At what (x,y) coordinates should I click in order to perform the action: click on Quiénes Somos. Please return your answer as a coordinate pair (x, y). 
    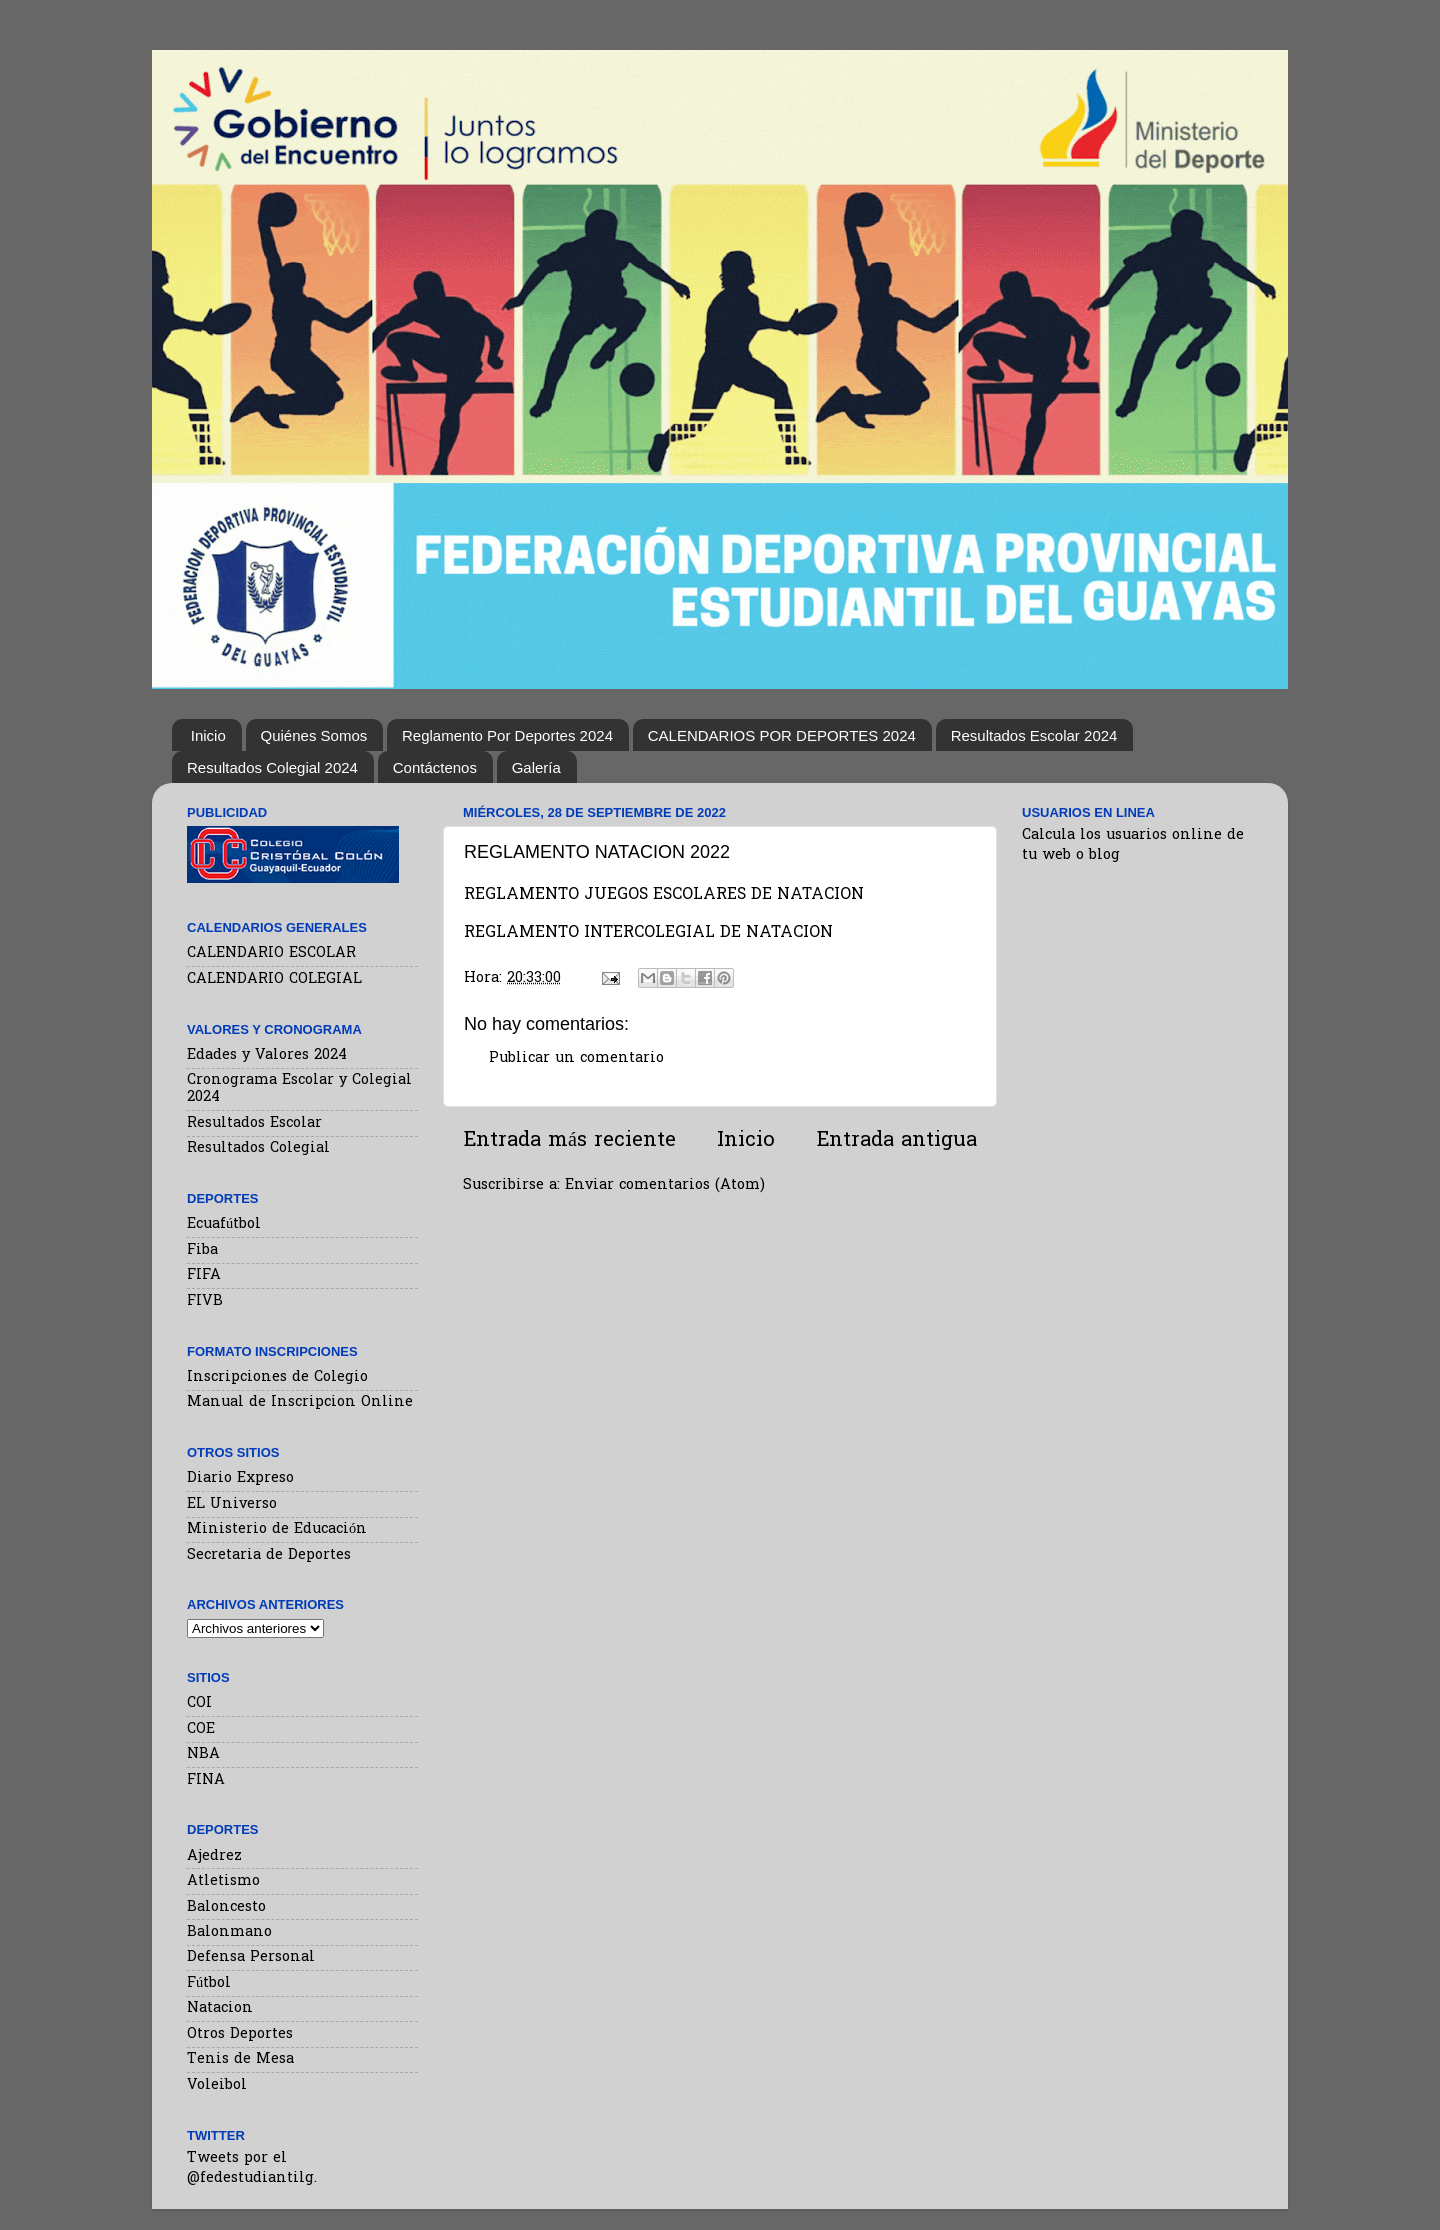
    Looking at the image, I should click on (314, 735).